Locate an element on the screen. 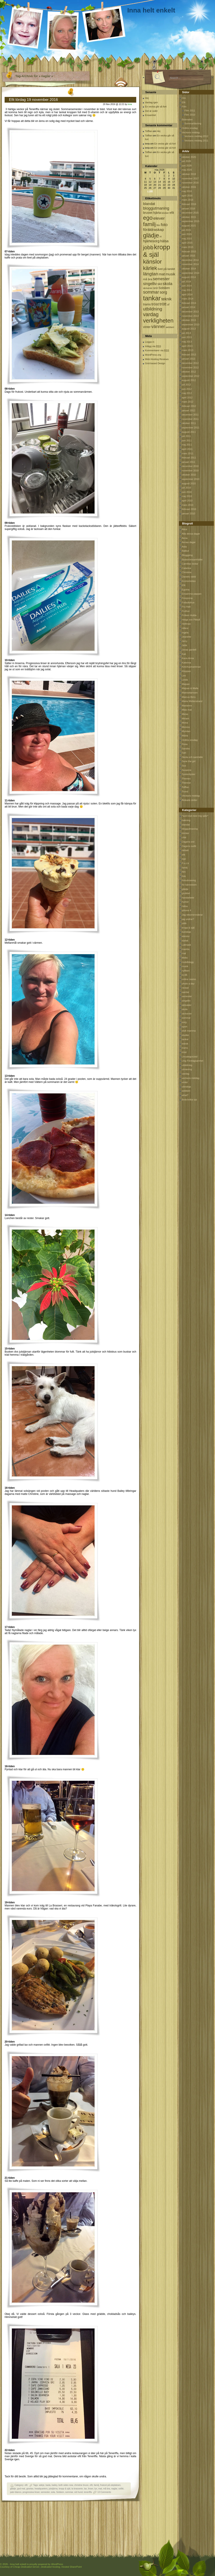 This screenshot has width=215, height=2576. foto is located at coordinates (184, 876).